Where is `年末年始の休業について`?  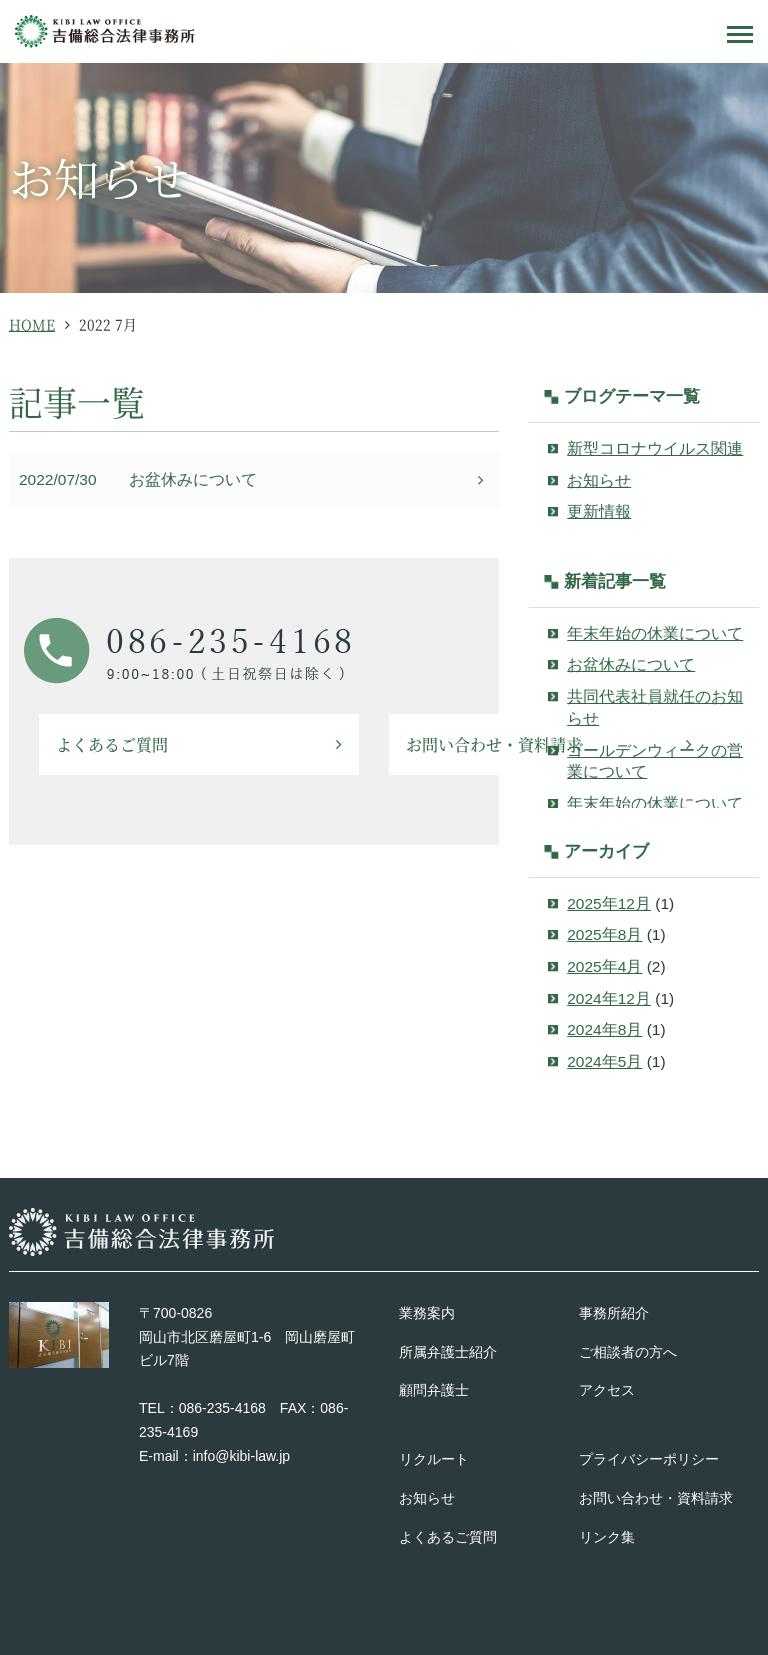 年末年始の休業について is located at coordinates (655, 633).